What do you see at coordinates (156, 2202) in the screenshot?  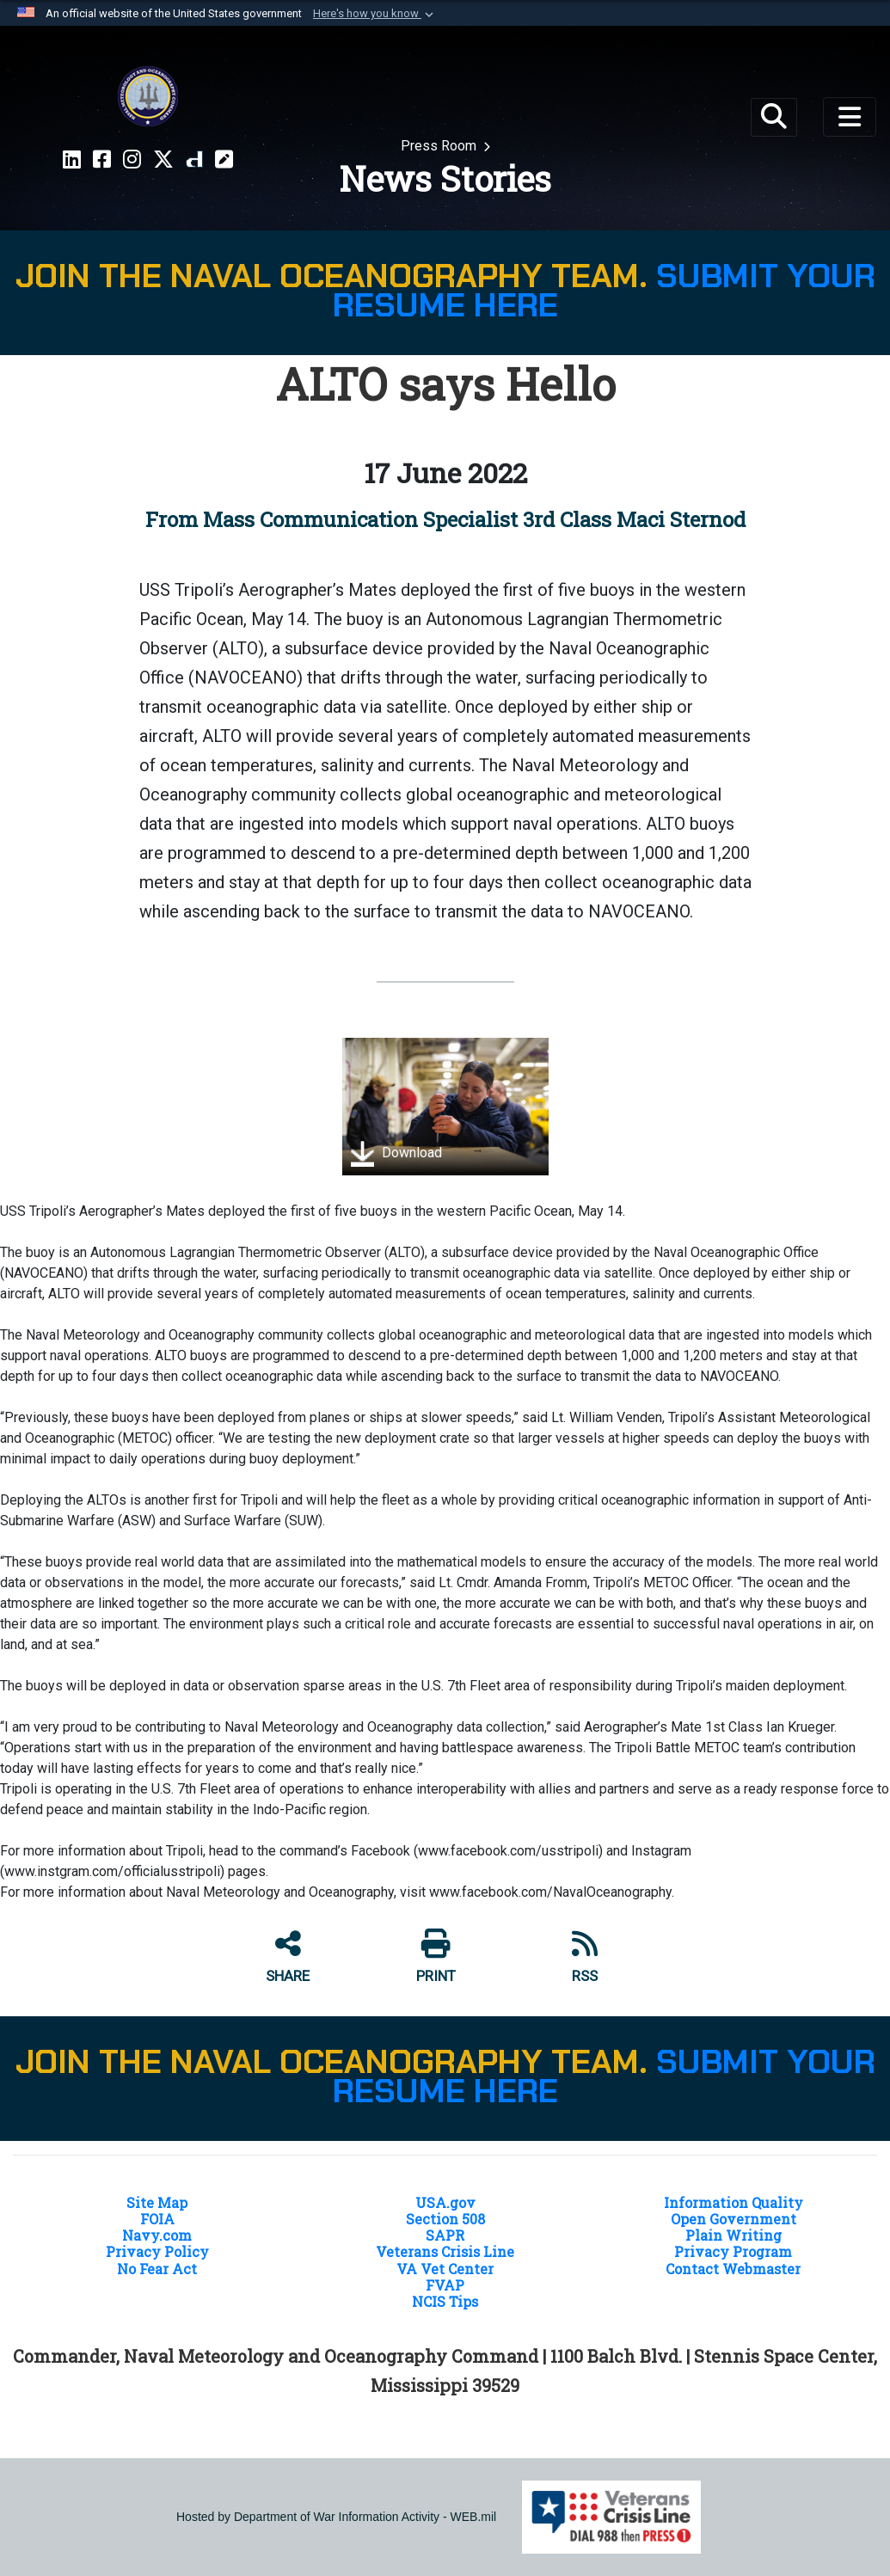 I see `Site Map` at bounding box center [156, 2202].